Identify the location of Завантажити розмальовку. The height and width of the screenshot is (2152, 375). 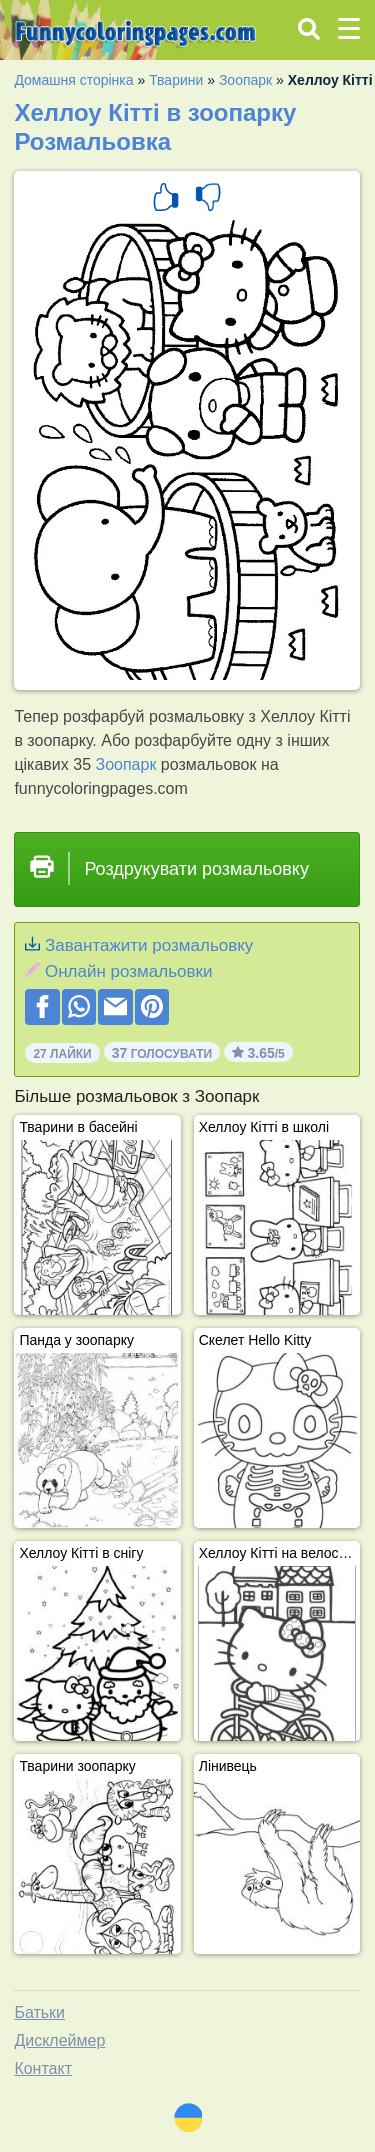
(149, 945).